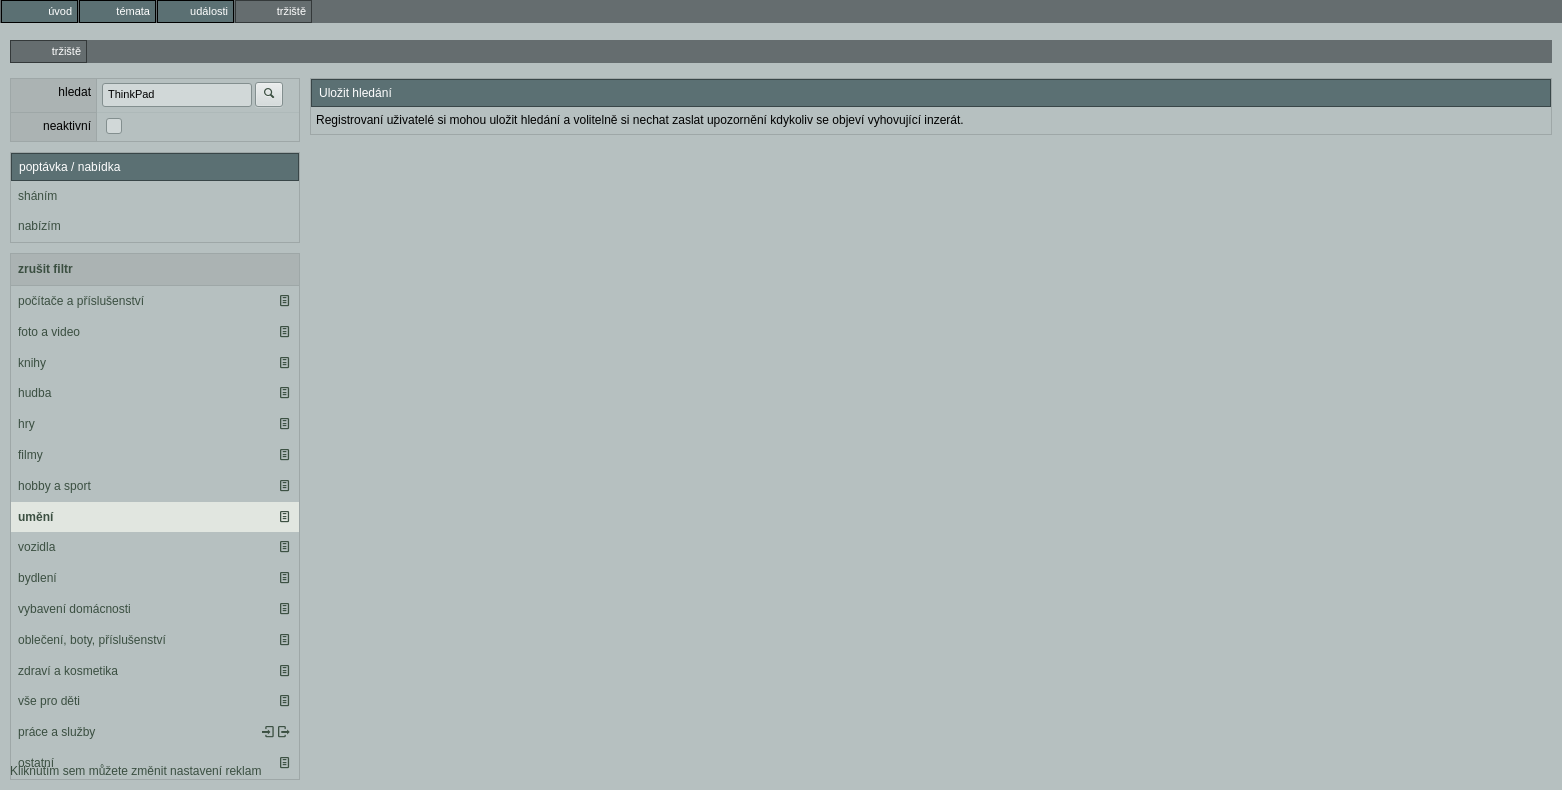  Describe the element at coordinates (35, 517) in the screenshot. I see `umění` at that location.